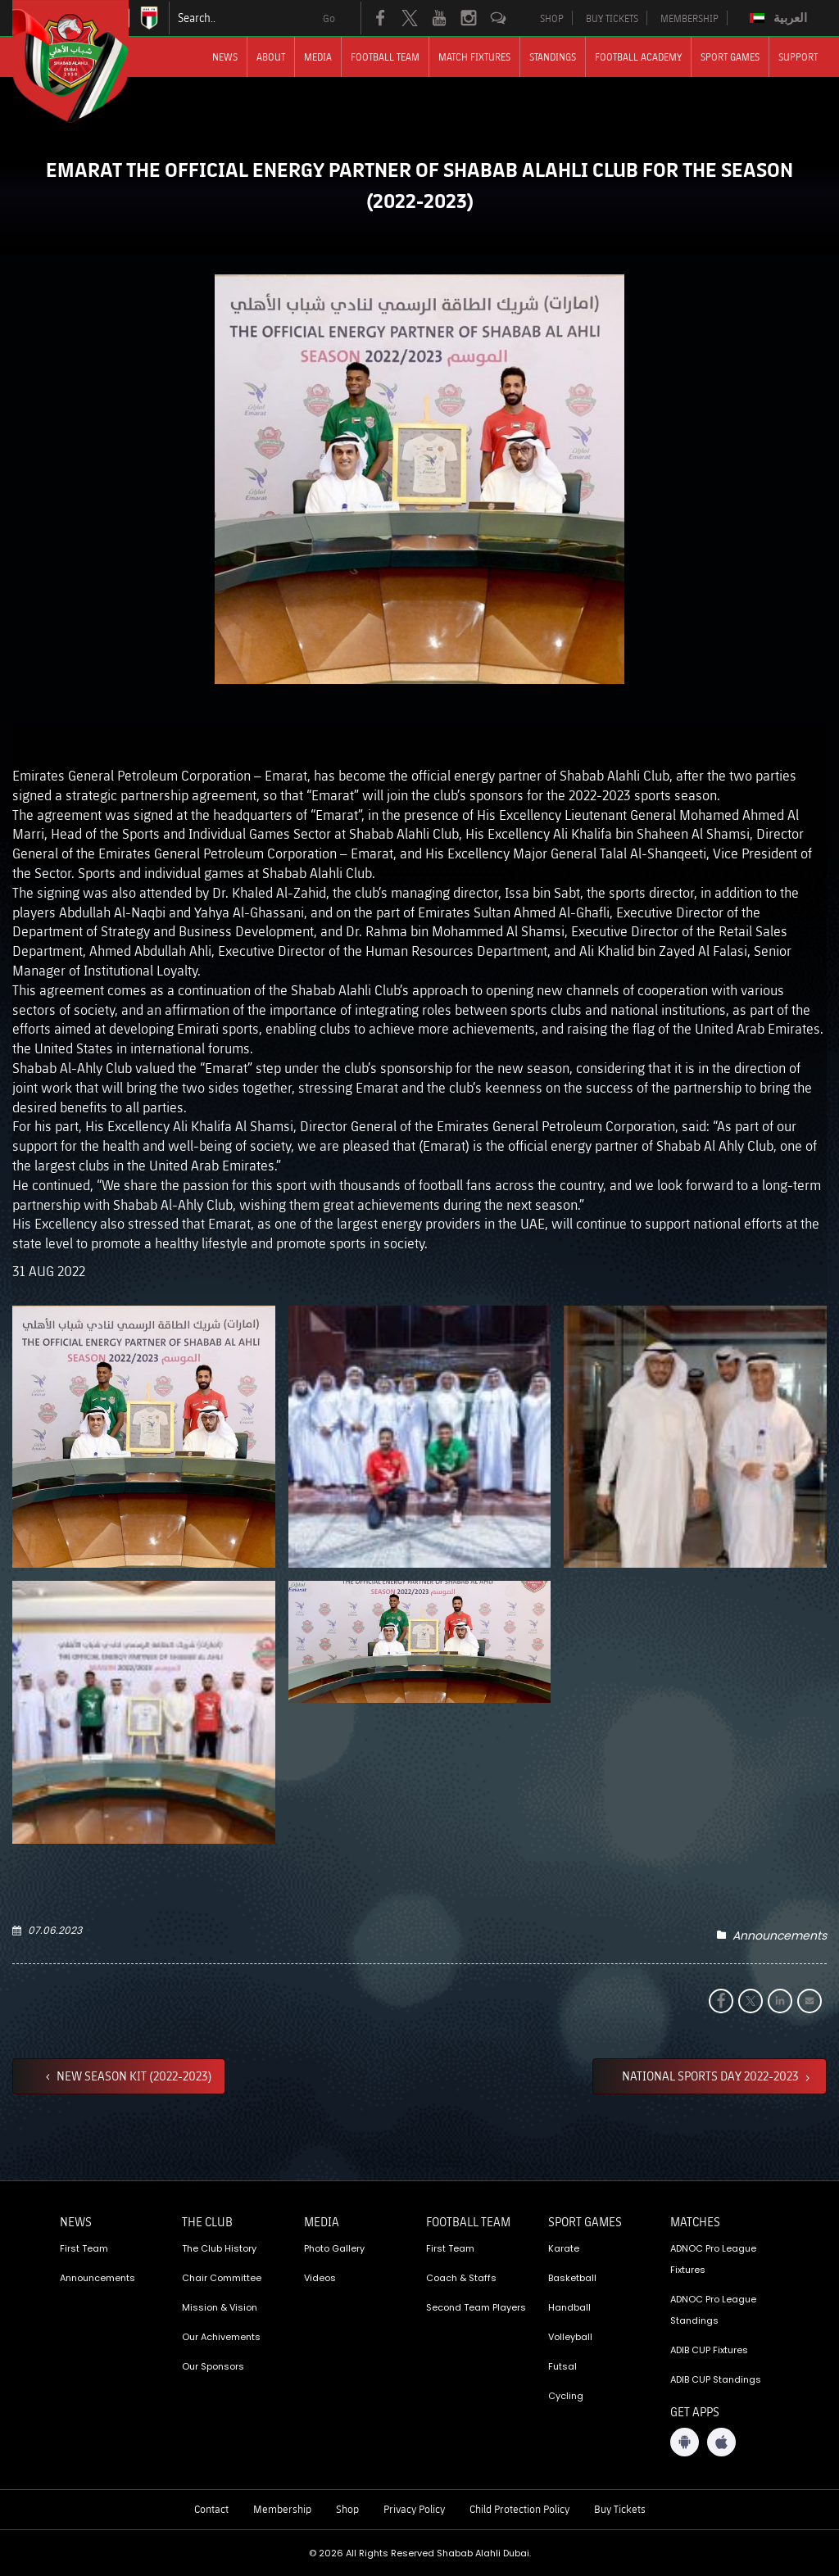 The height and width of the screenshot is (2576, 839). What do you see at coordinates (84, 2248) in the screenshot?
I see `First Team` at bounding box center [84, 2248].